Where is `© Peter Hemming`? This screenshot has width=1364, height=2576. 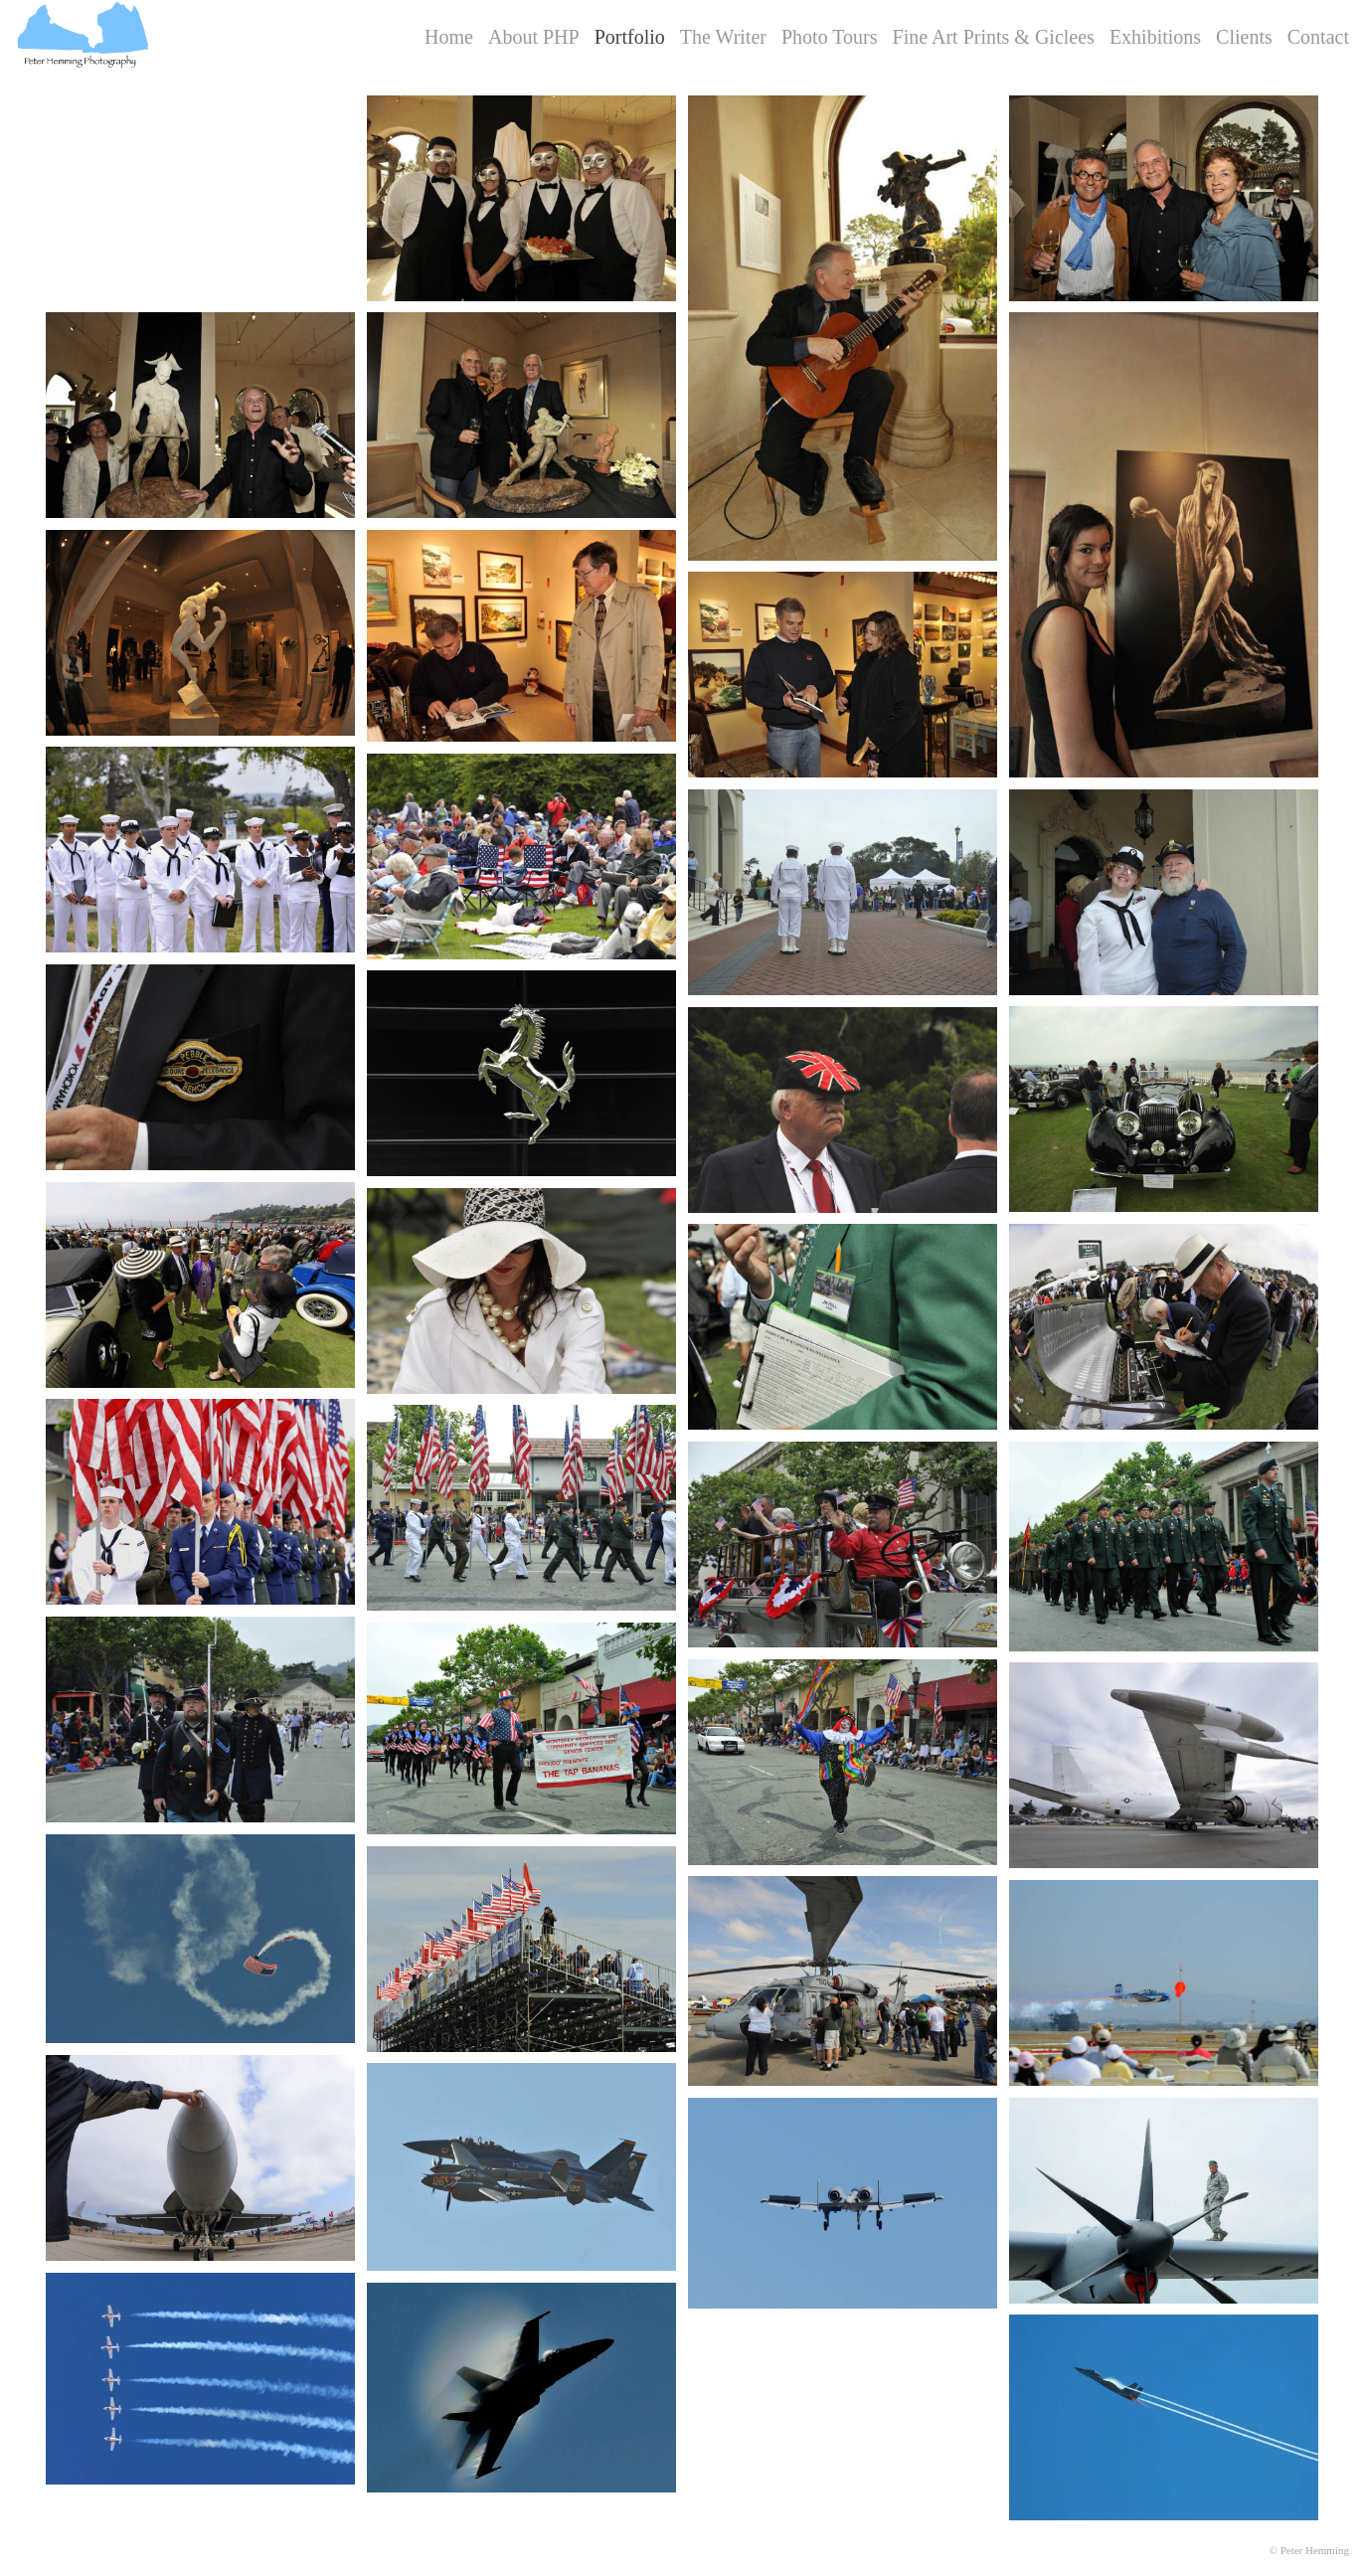 © Peter Hemming is located at coordinates (1309, 2550).